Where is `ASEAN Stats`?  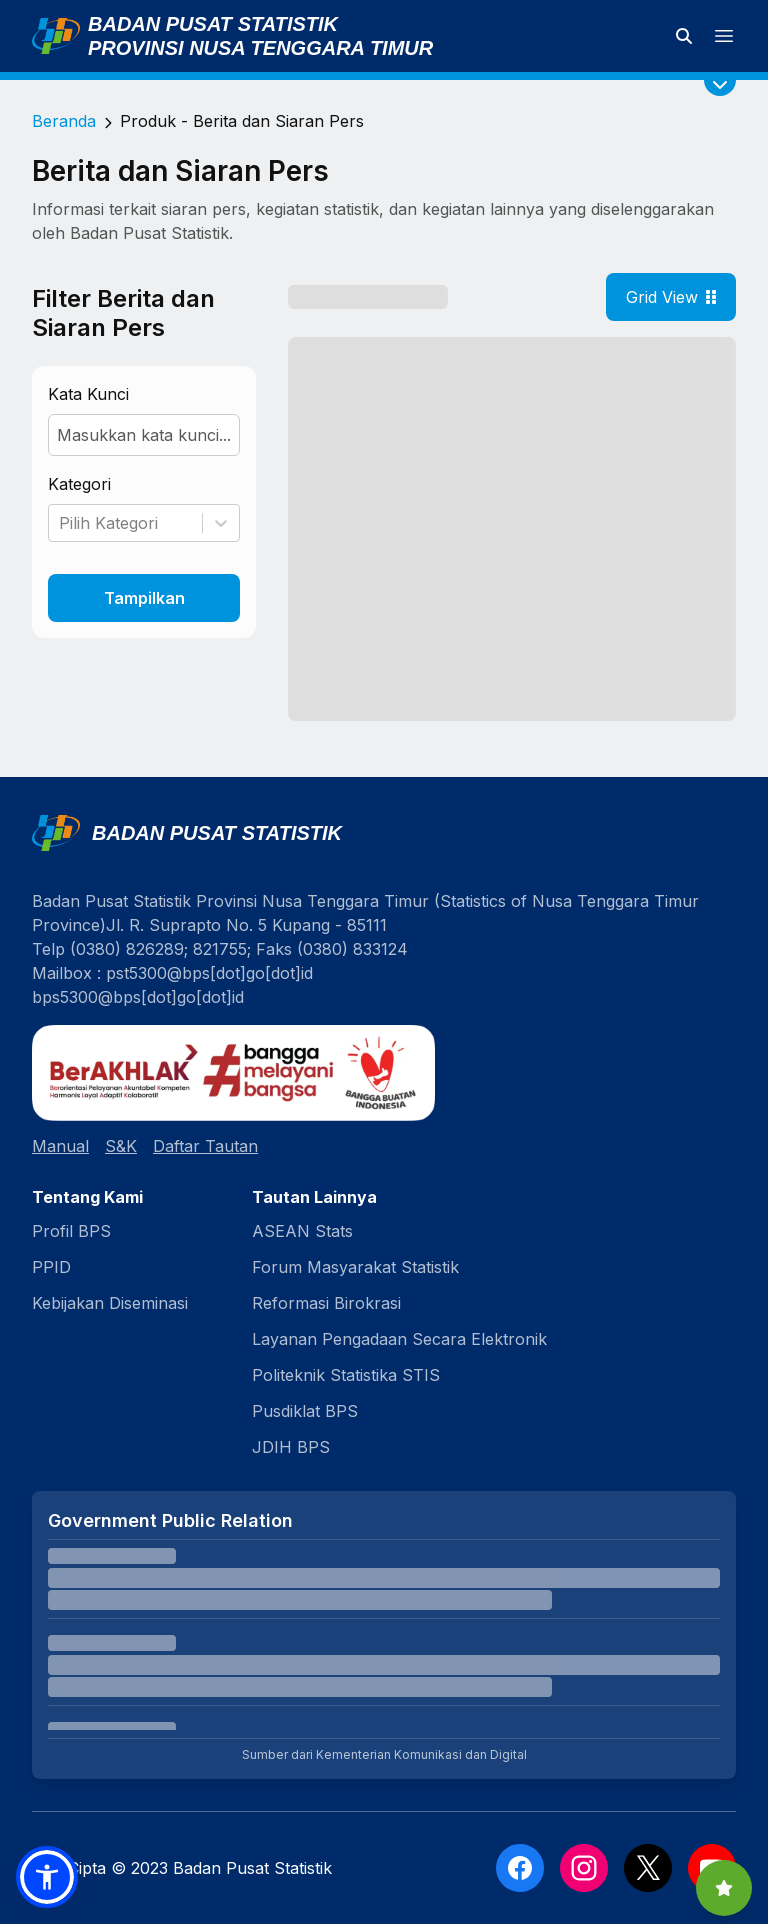 ASEAN Stats is located at coordinates (302, 1231).